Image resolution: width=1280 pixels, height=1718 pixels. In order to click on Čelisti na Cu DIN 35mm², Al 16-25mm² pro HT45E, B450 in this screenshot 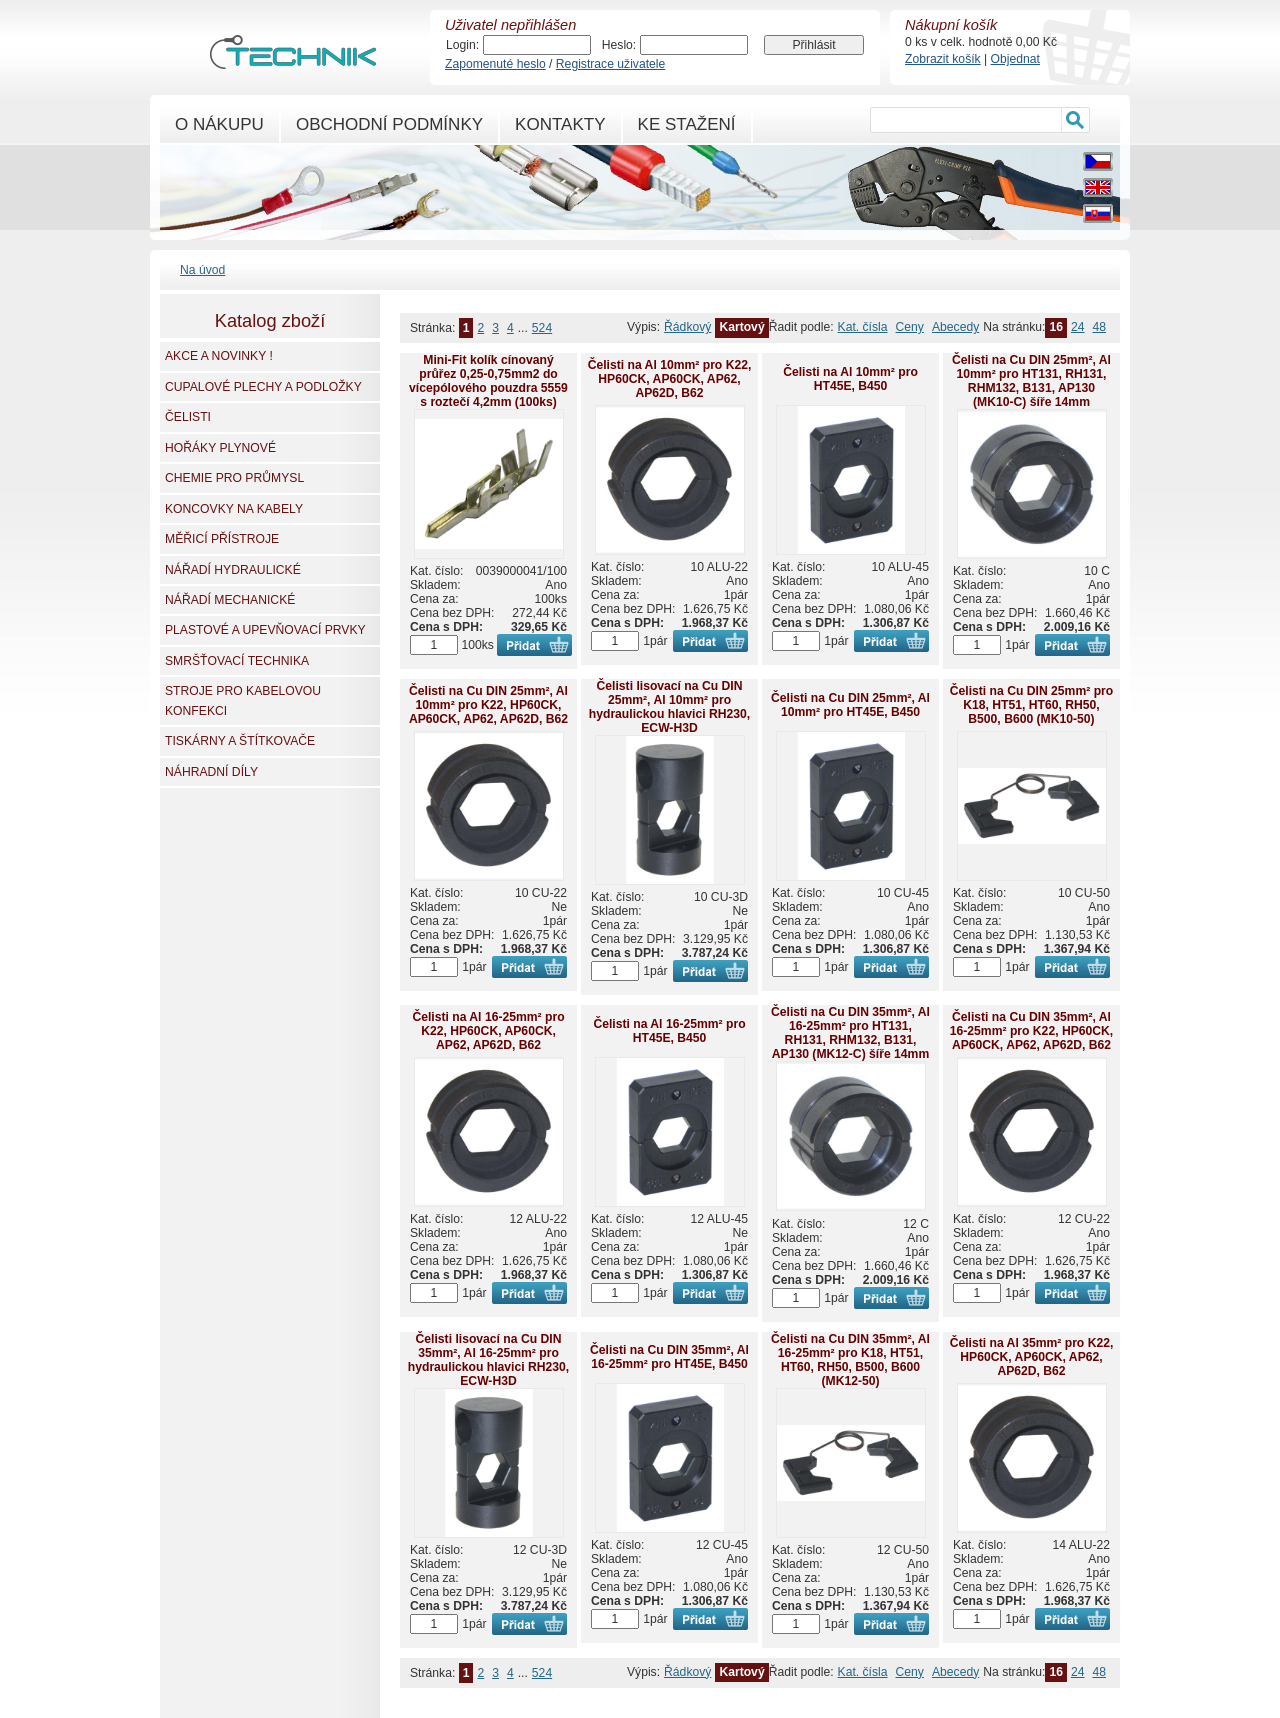, I will do `click(669, 1357)`.